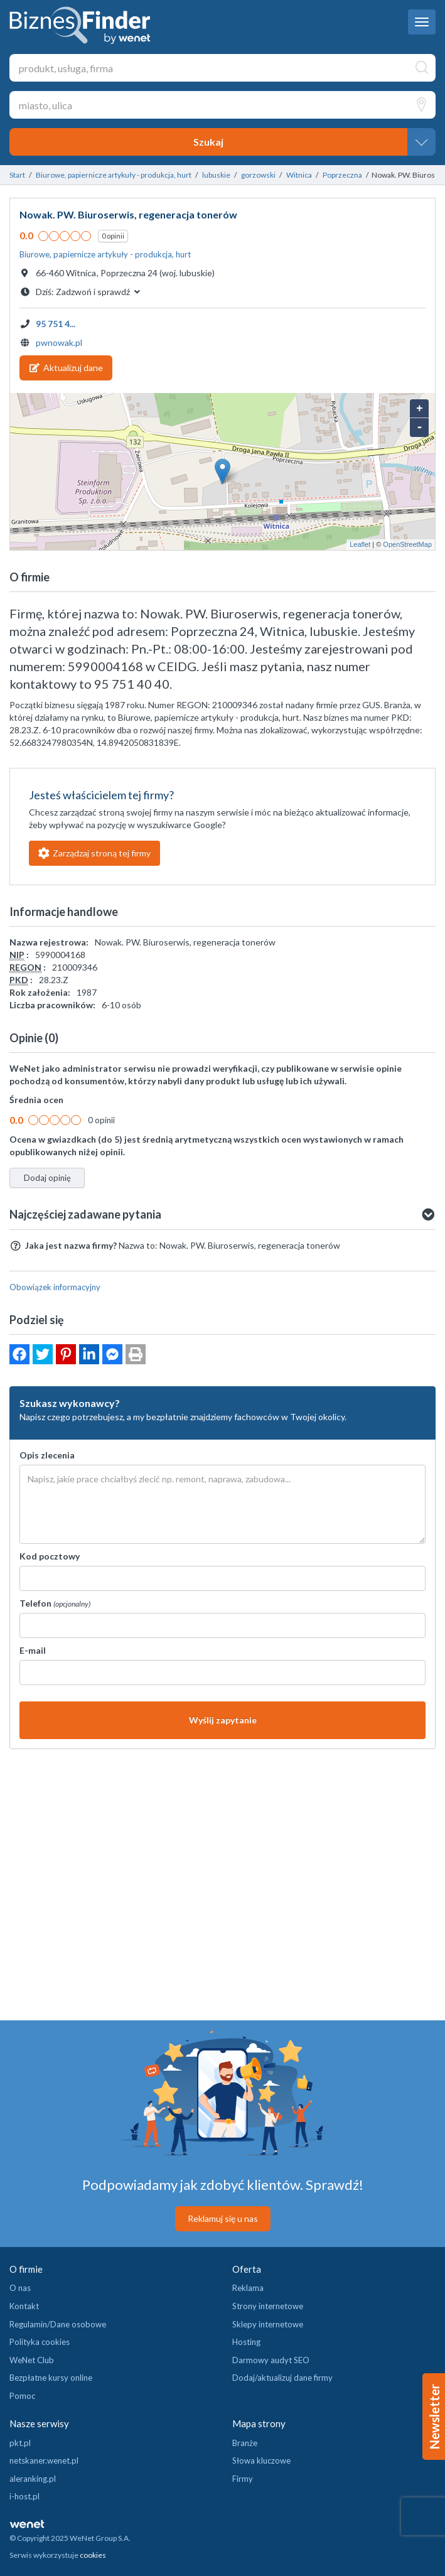  I want to click on OpenStreetMap, so click(407, 544).